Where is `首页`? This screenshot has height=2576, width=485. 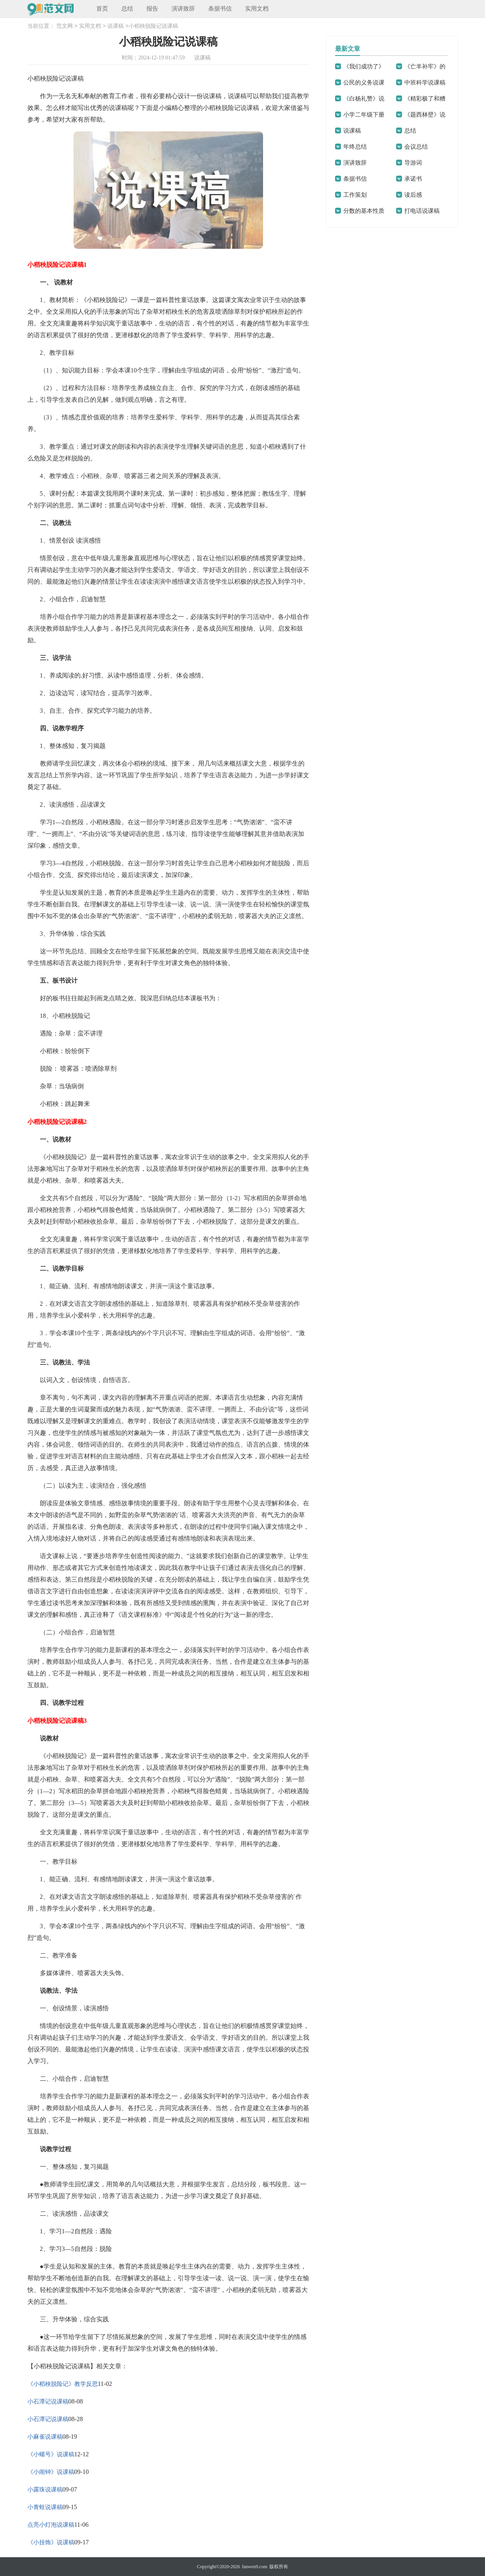 首页 is located at coordinates (102, 8).